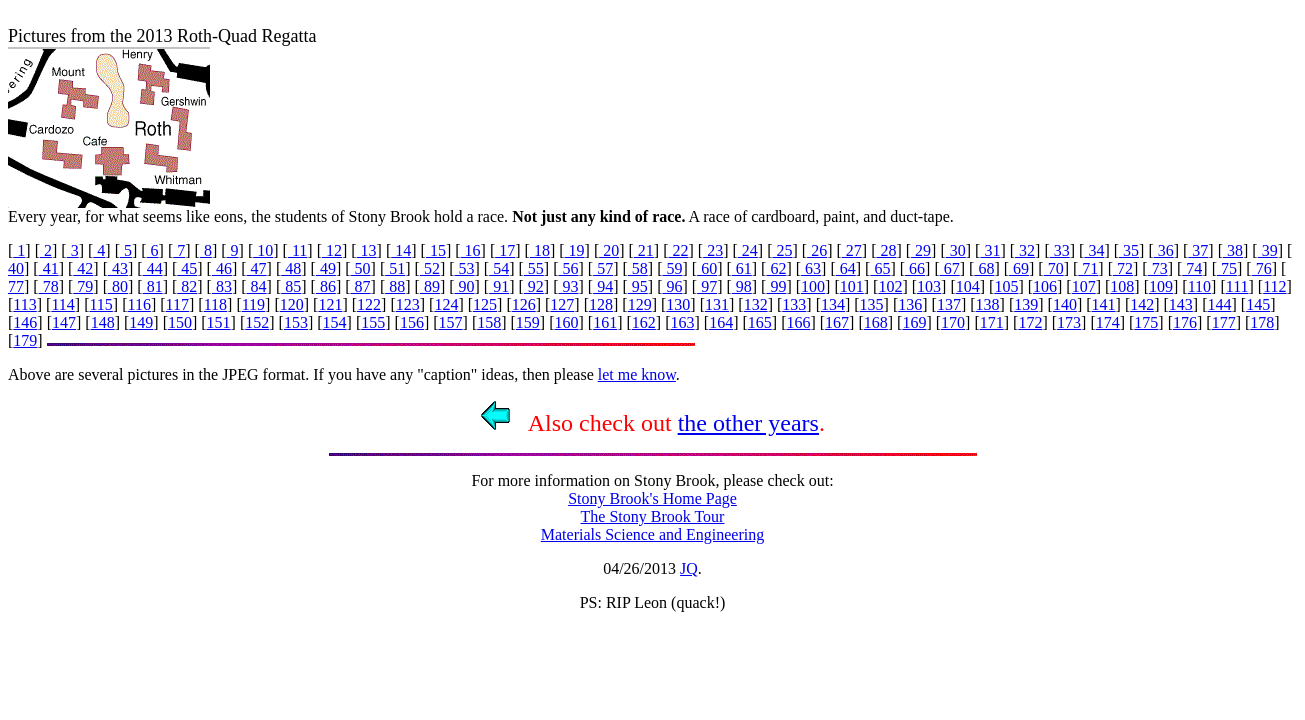  I want to click on 137, so click(949, 304).